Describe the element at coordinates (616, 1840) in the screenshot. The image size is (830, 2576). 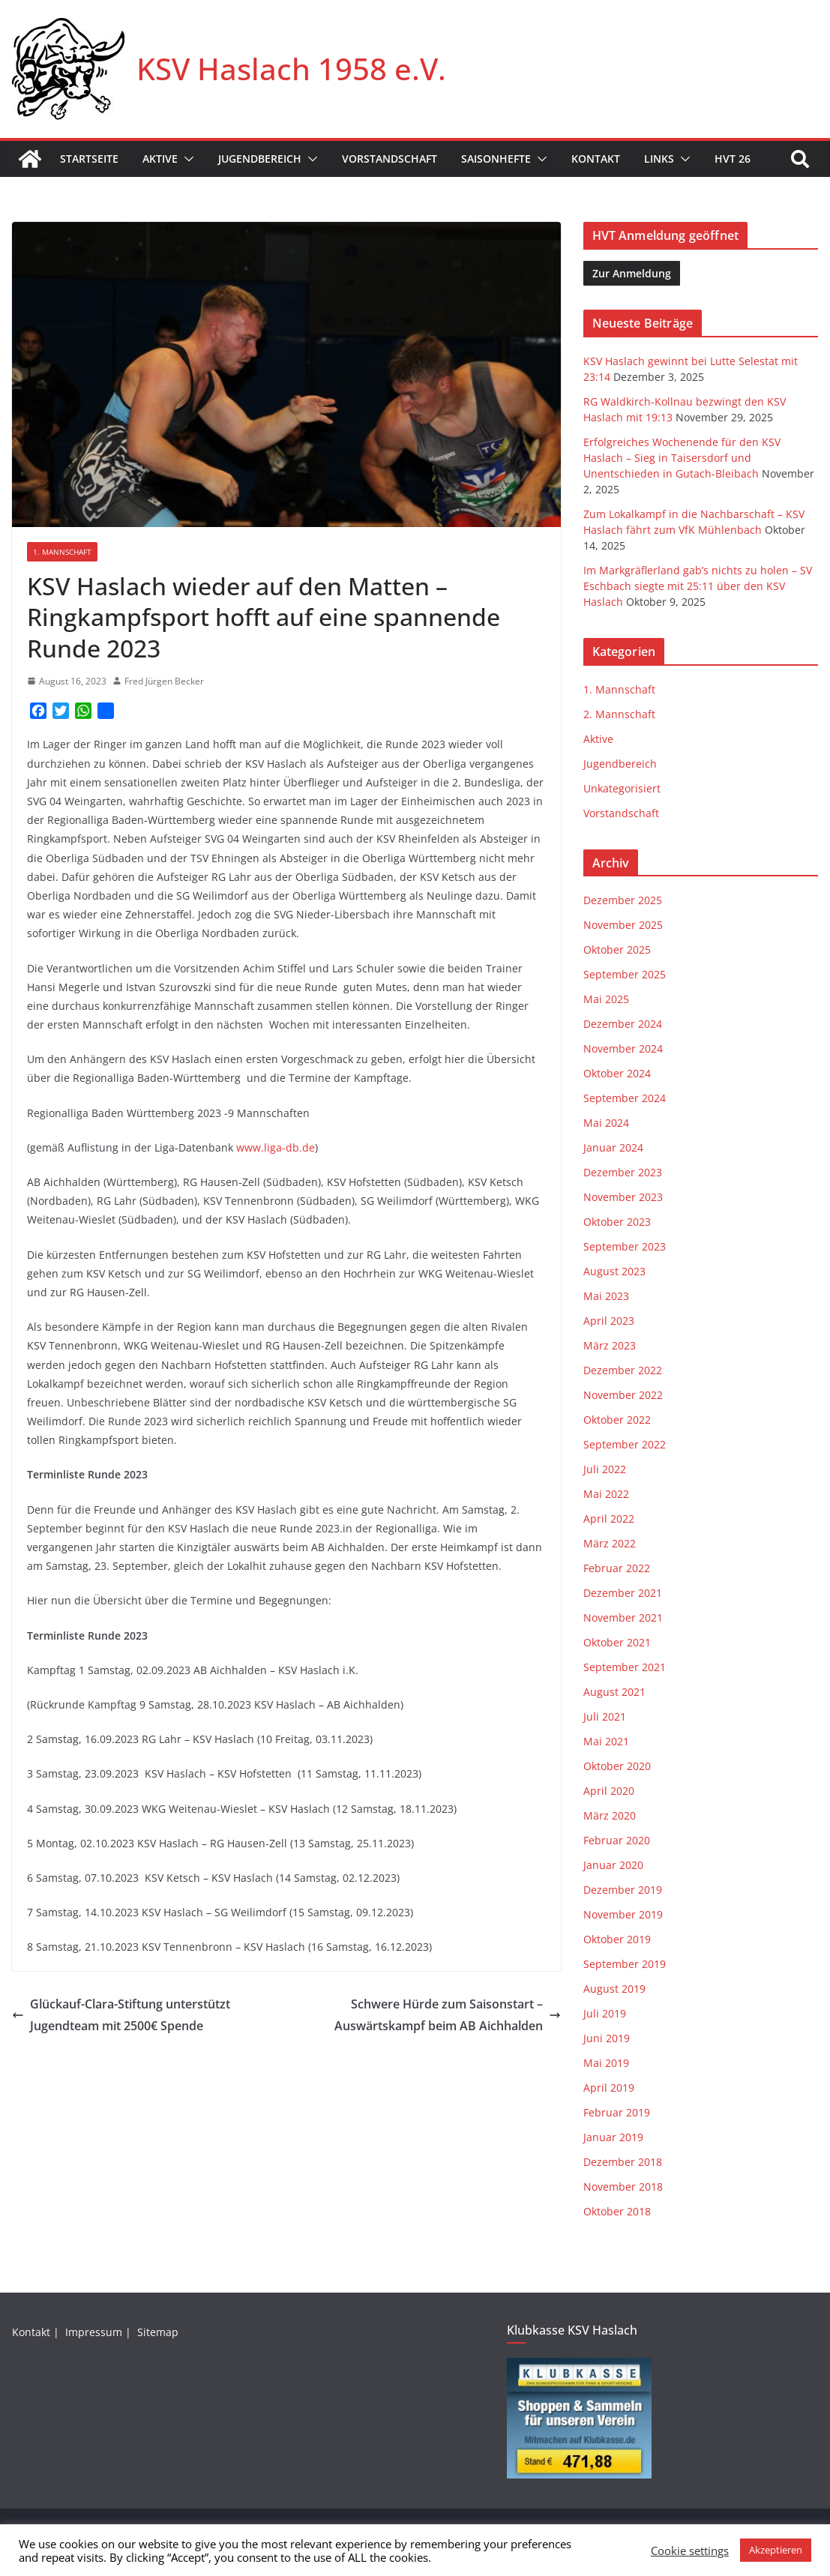
I see `Februar 2020` at that location.